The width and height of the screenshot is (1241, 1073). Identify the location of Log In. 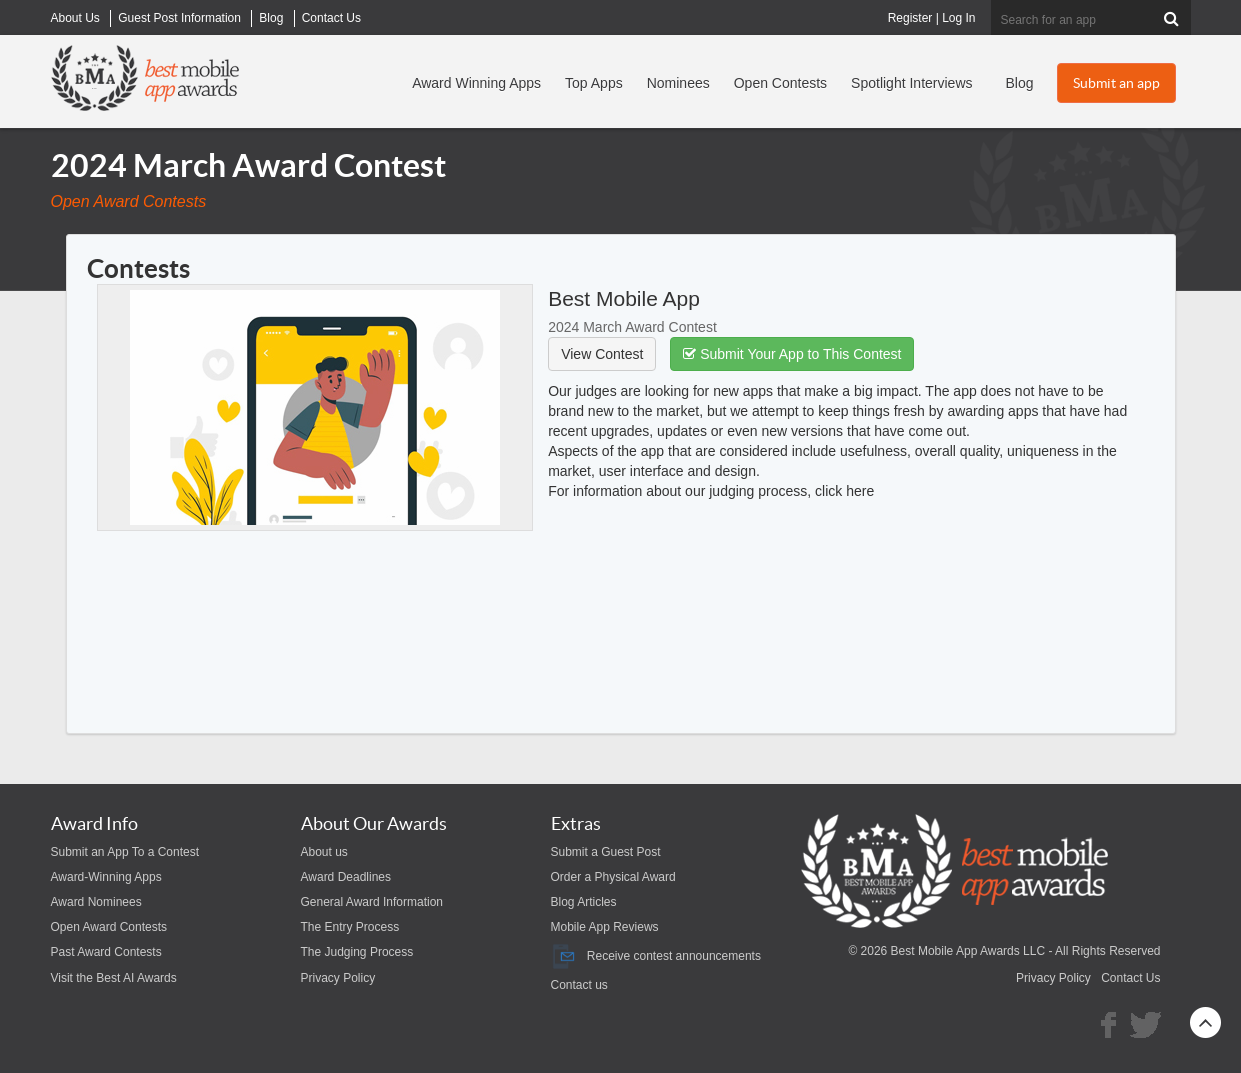
(958, 18).